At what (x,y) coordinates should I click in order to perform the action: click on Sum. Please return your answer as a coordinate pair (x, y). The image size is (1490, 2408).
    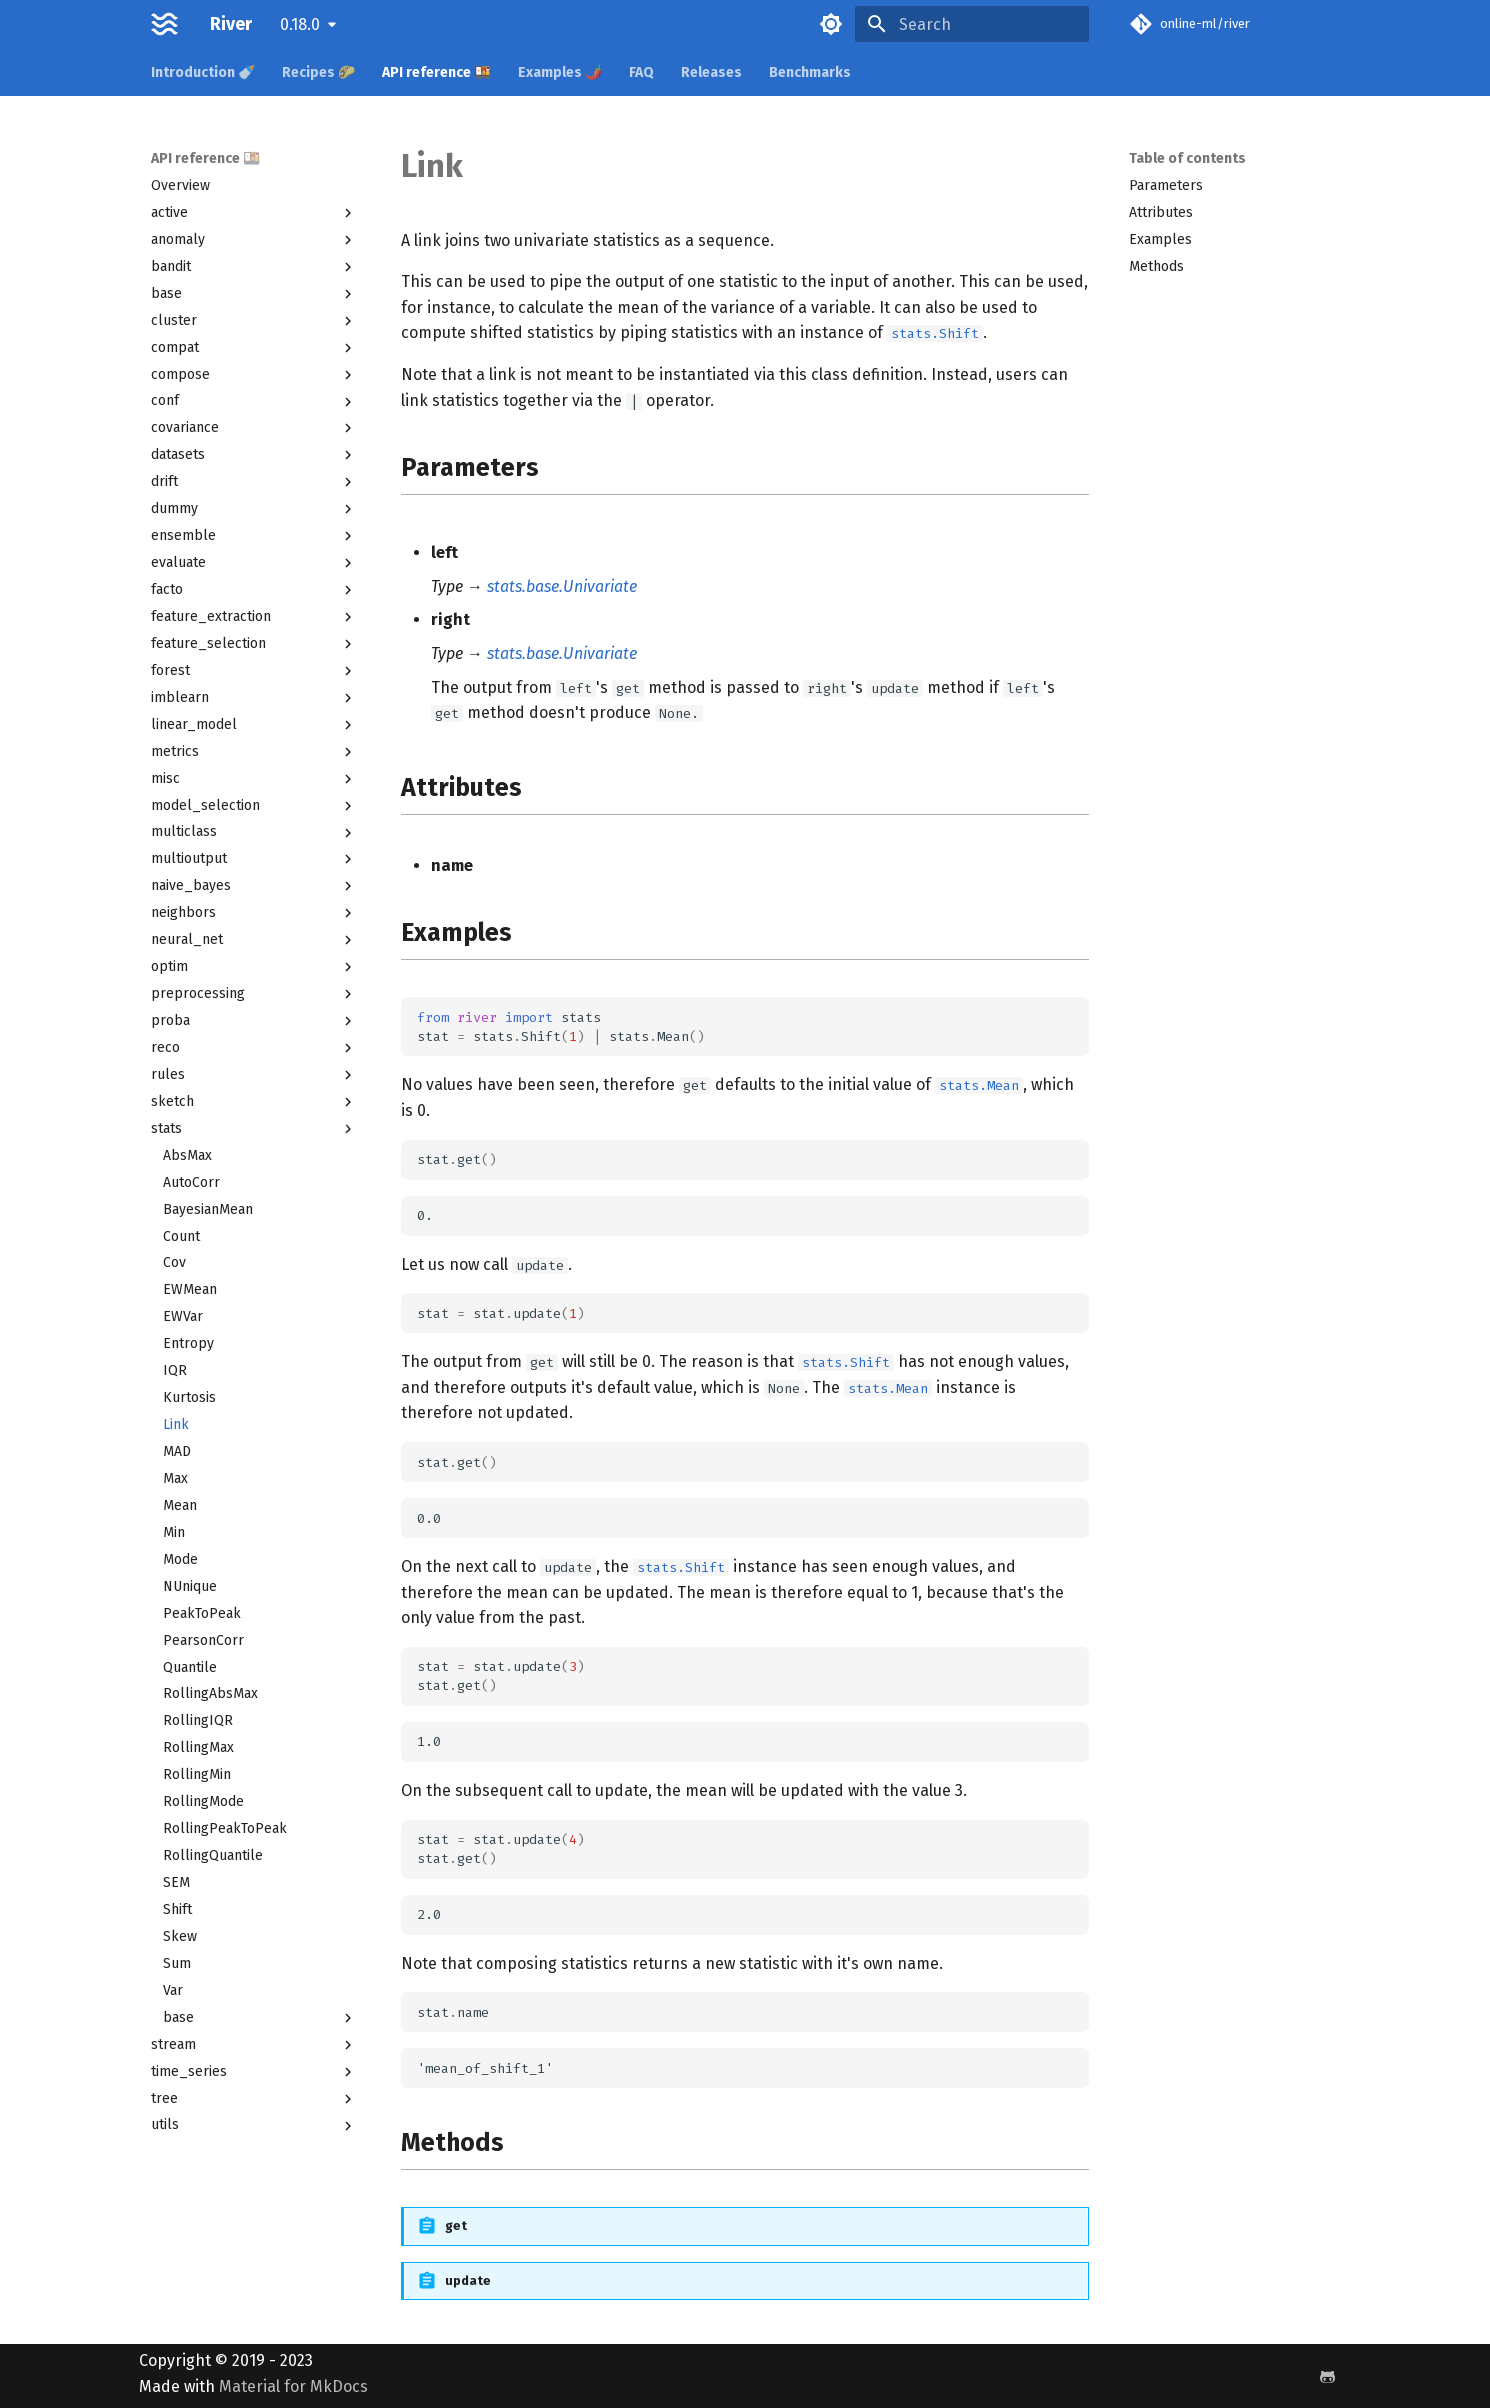
    Looking at the image, I should click on (177, 1963).